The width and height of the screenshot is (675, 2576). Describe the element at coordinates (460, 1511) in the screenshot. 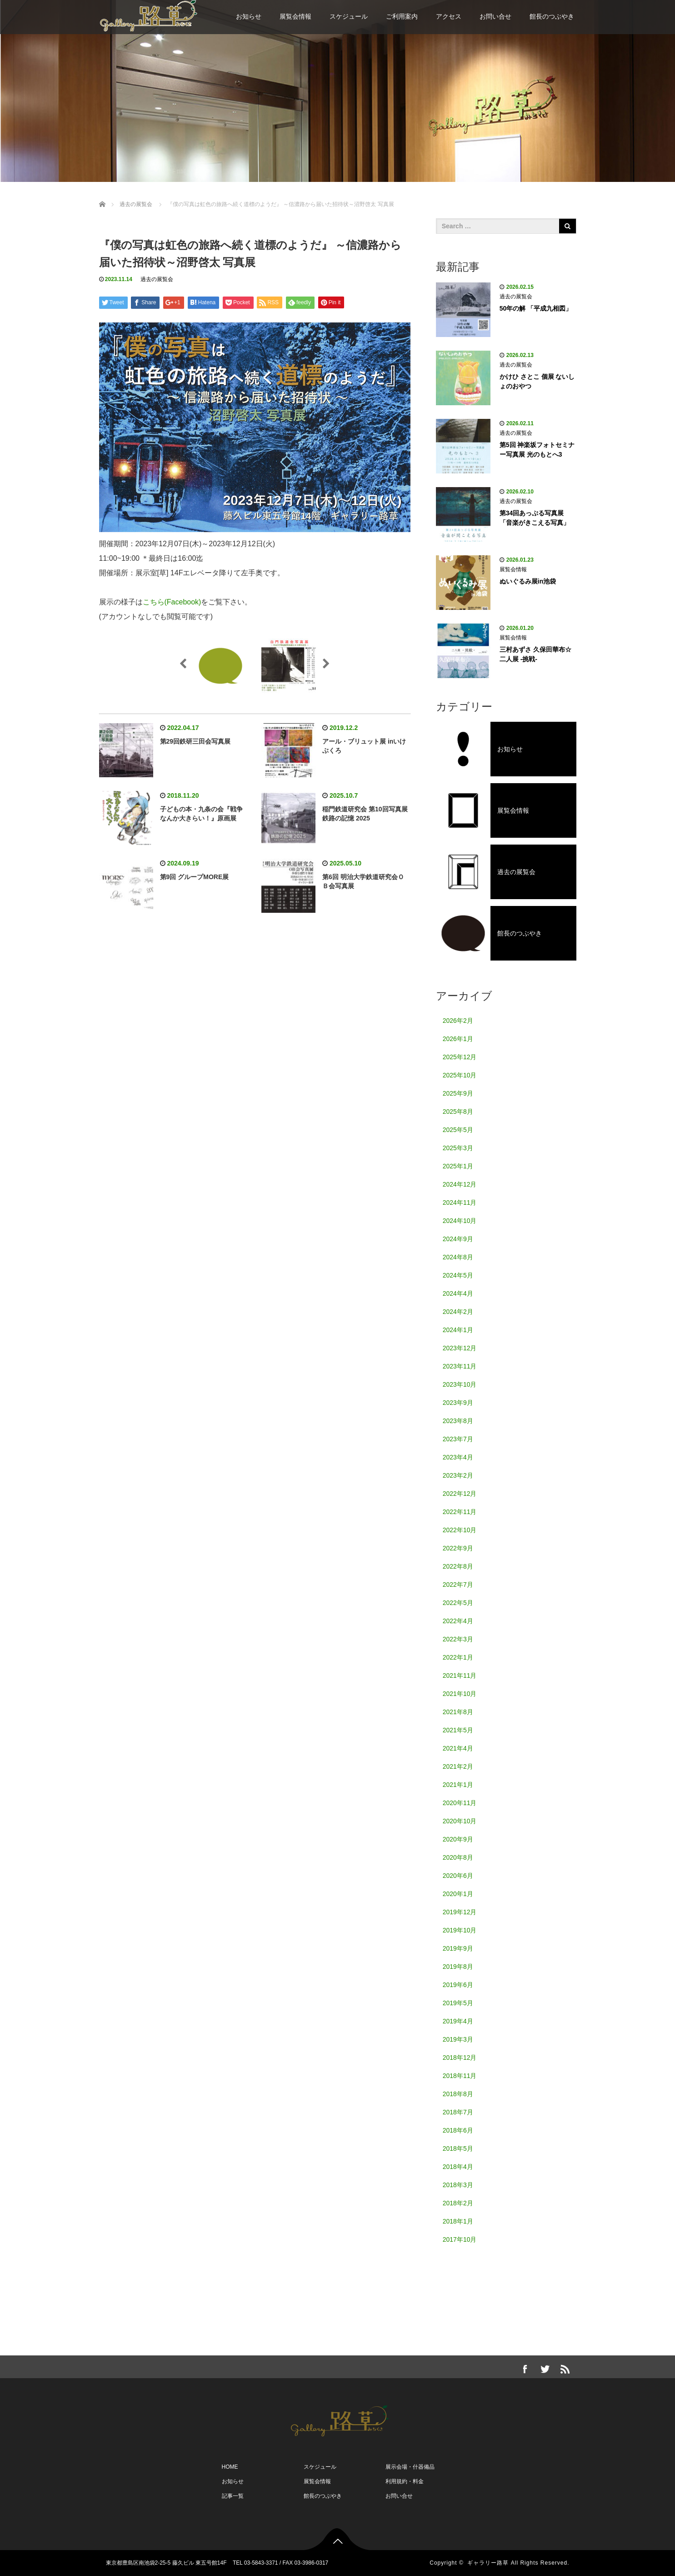

I see `2022年11月` at that location.